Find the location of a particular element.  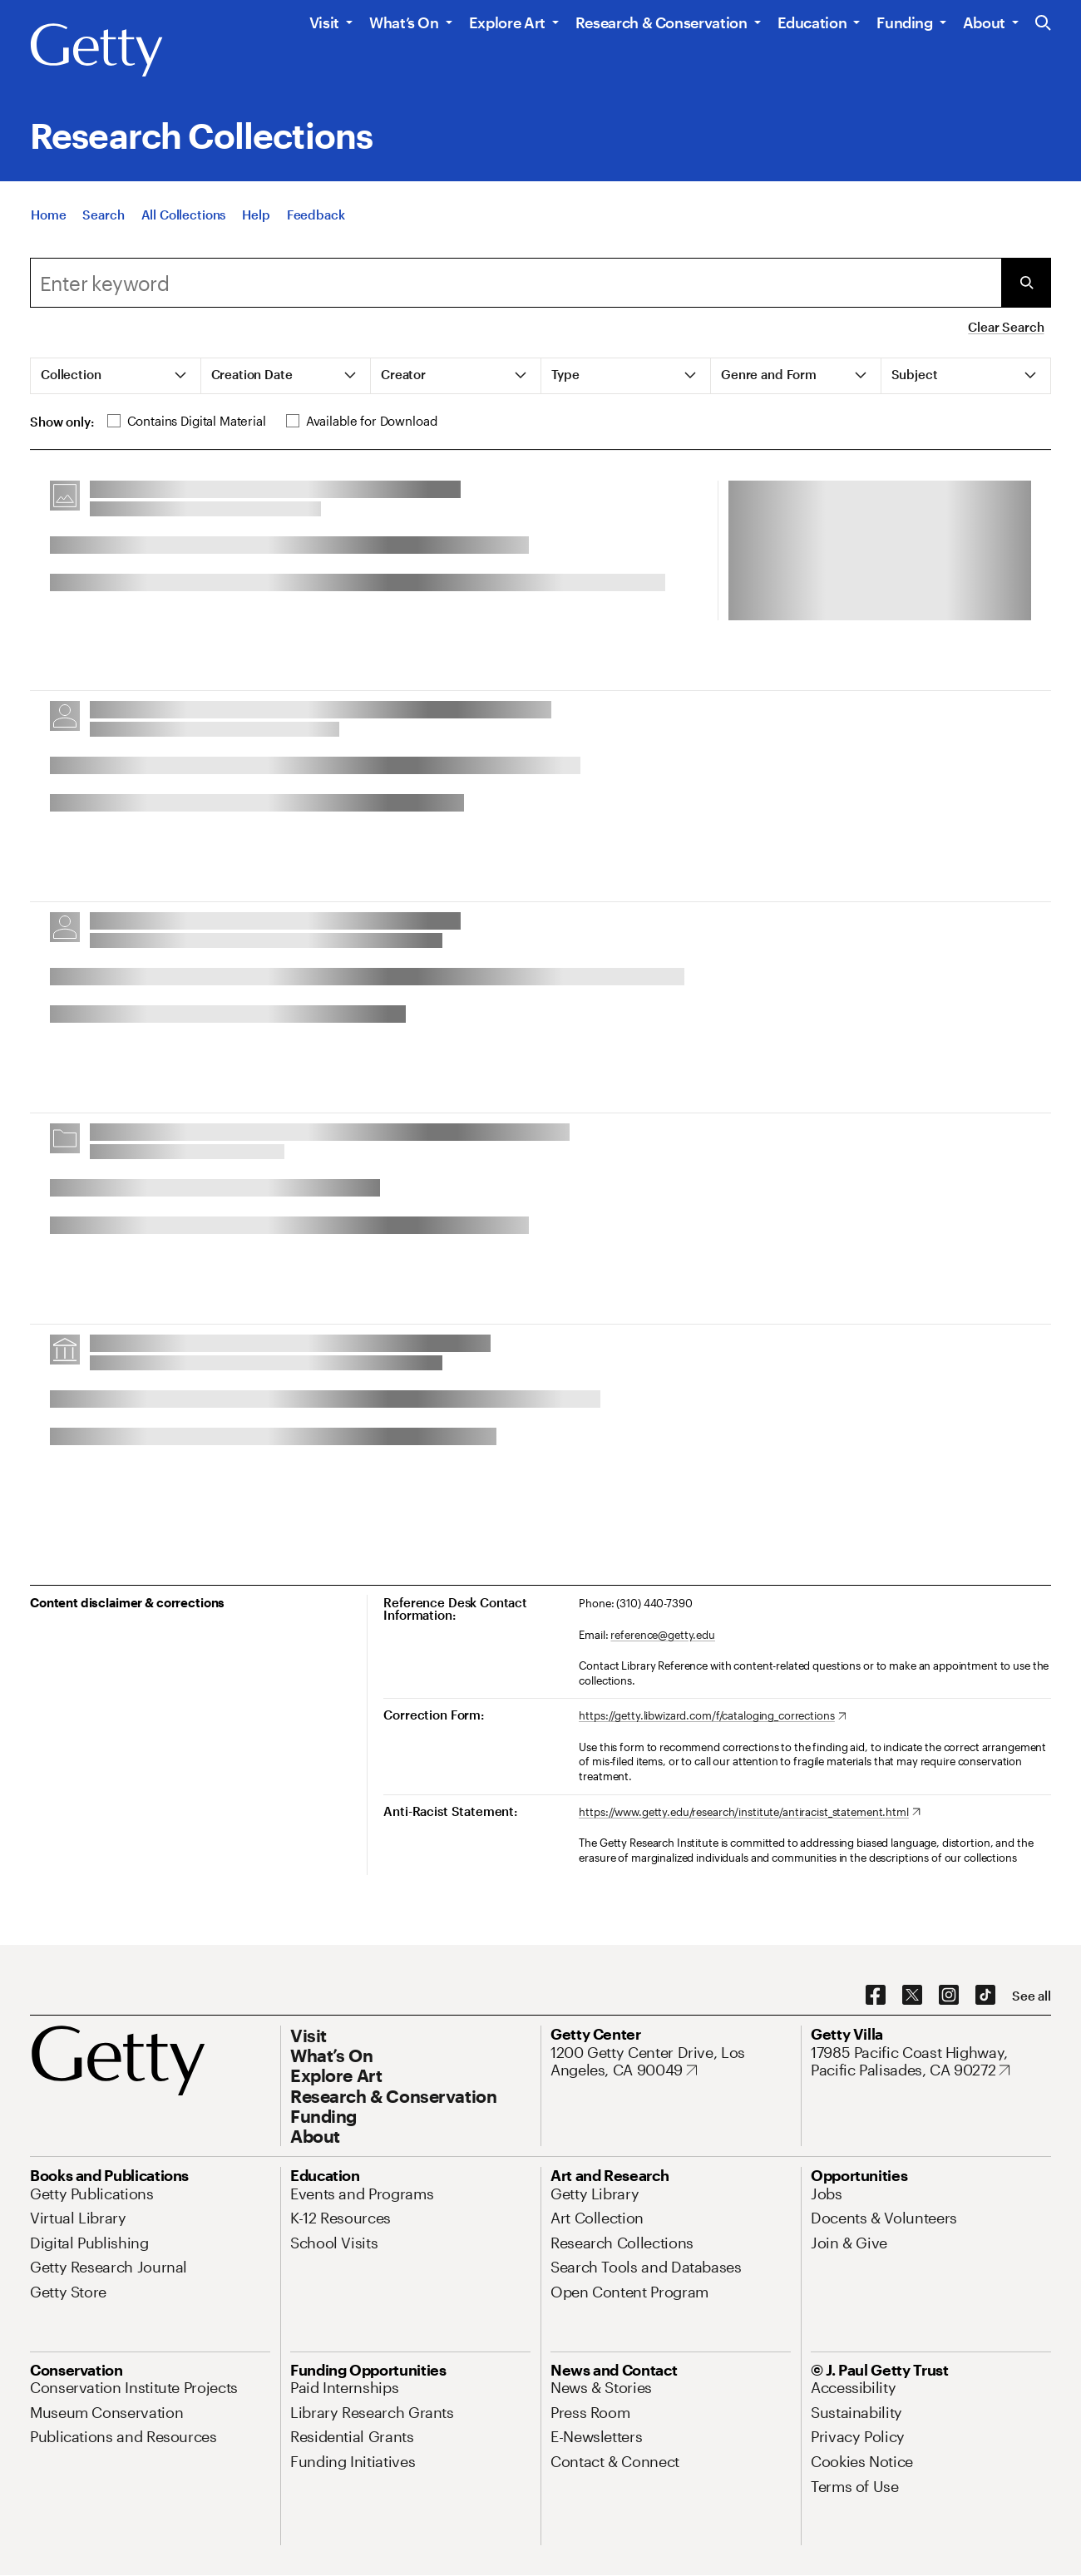

Clear Search is located at coordinates (1006, 326).